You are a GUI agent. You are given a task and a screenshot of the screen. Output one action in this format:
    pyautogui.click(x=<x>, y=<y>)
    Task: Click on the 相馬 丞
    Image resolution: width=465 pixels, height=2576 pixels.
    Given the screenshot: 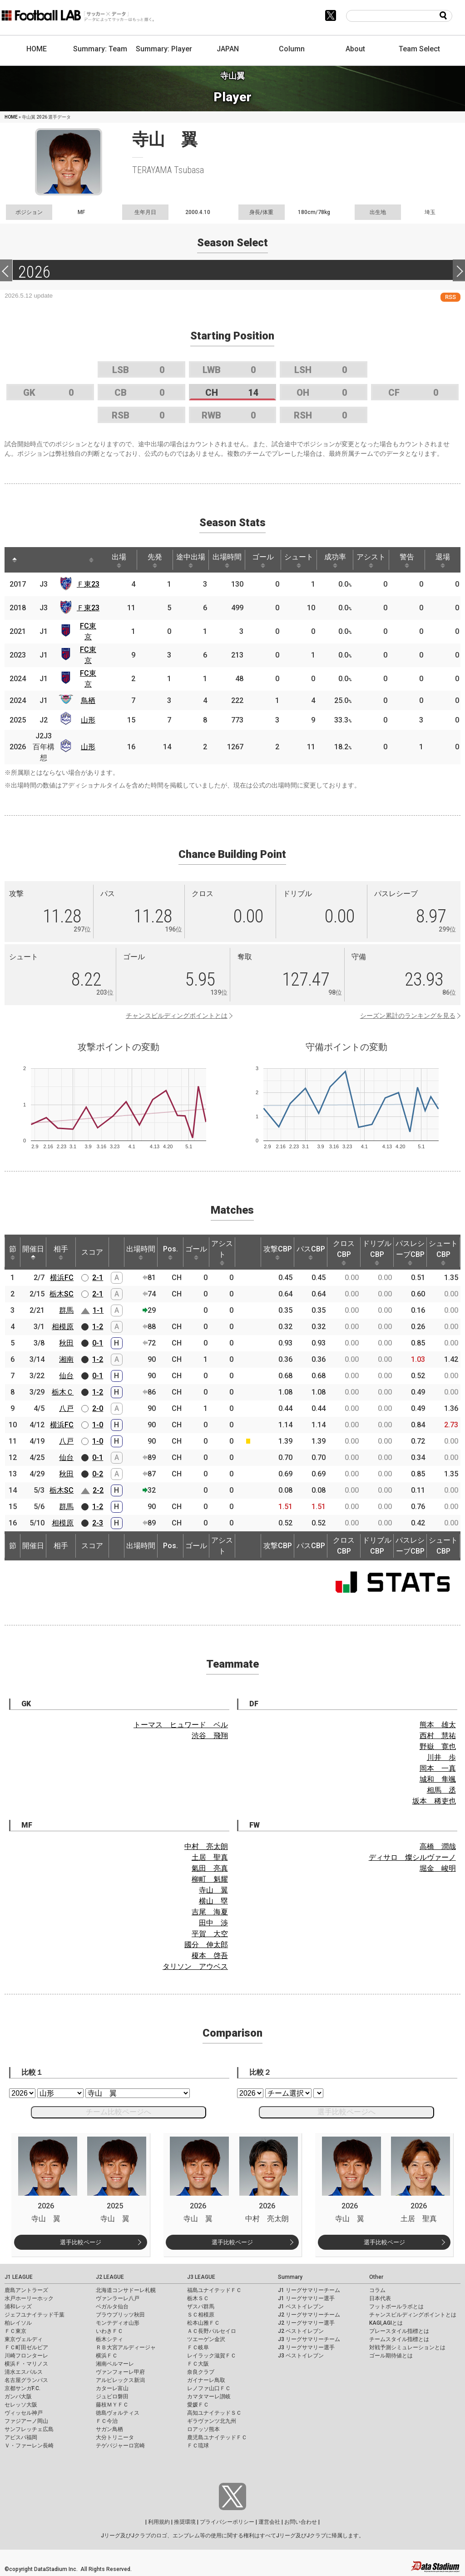 What is the action you would take?
    pyautogui.click(x=441, y=1790)
    